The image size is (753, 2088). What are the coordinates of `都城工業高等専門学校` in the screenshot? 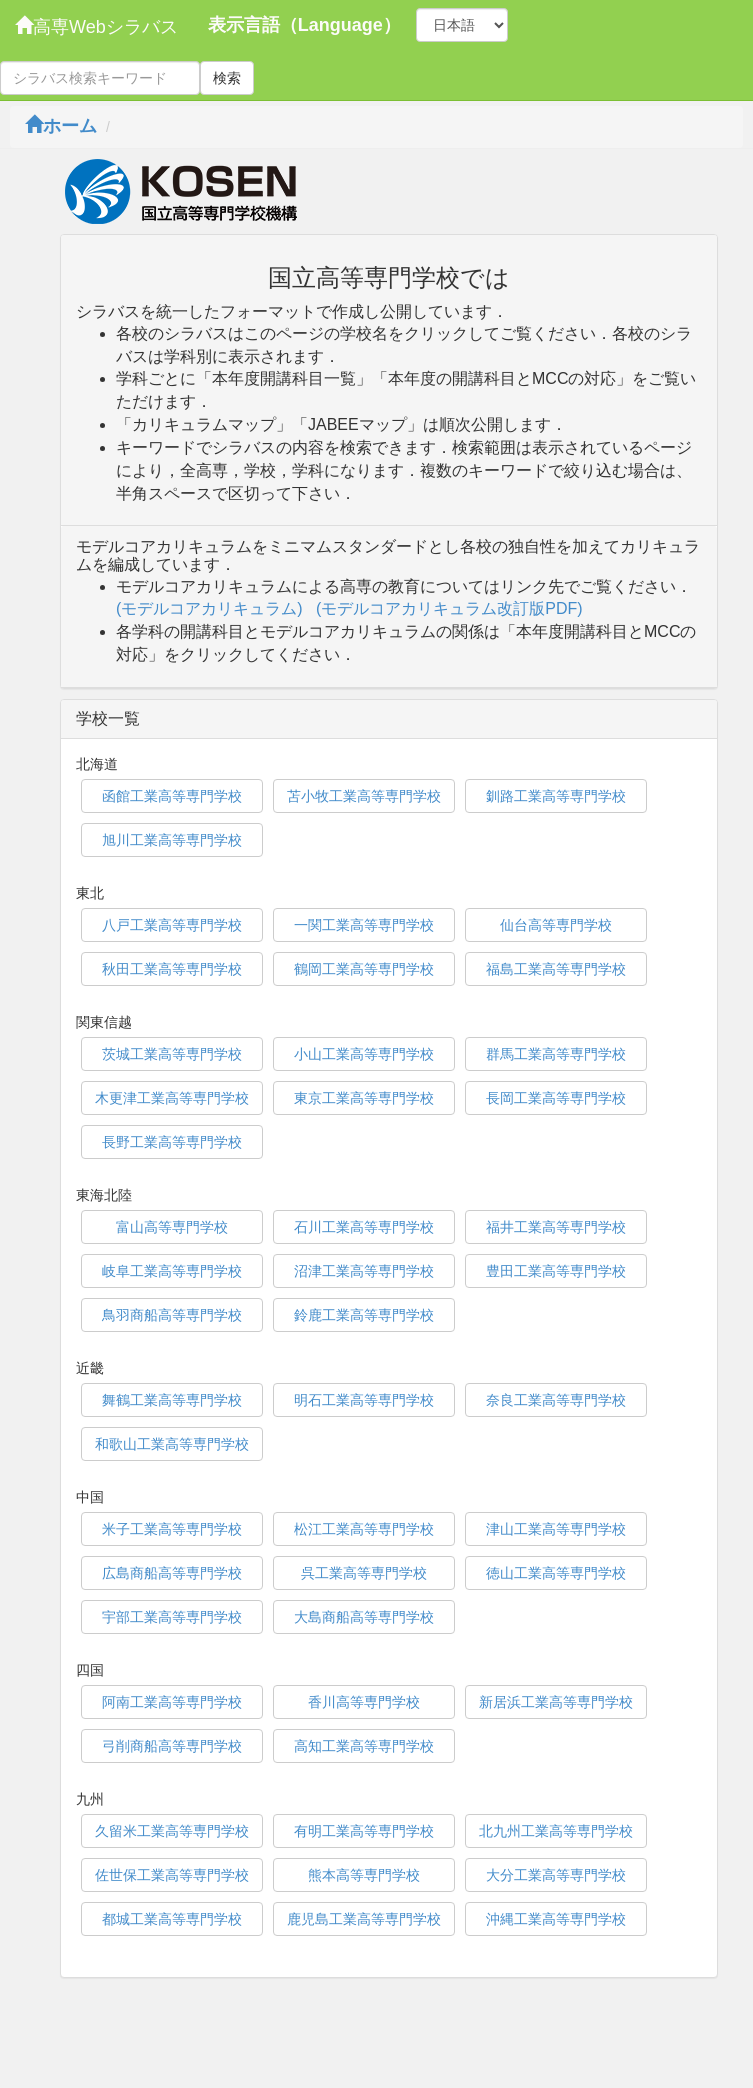 It's located at (172, 1919).